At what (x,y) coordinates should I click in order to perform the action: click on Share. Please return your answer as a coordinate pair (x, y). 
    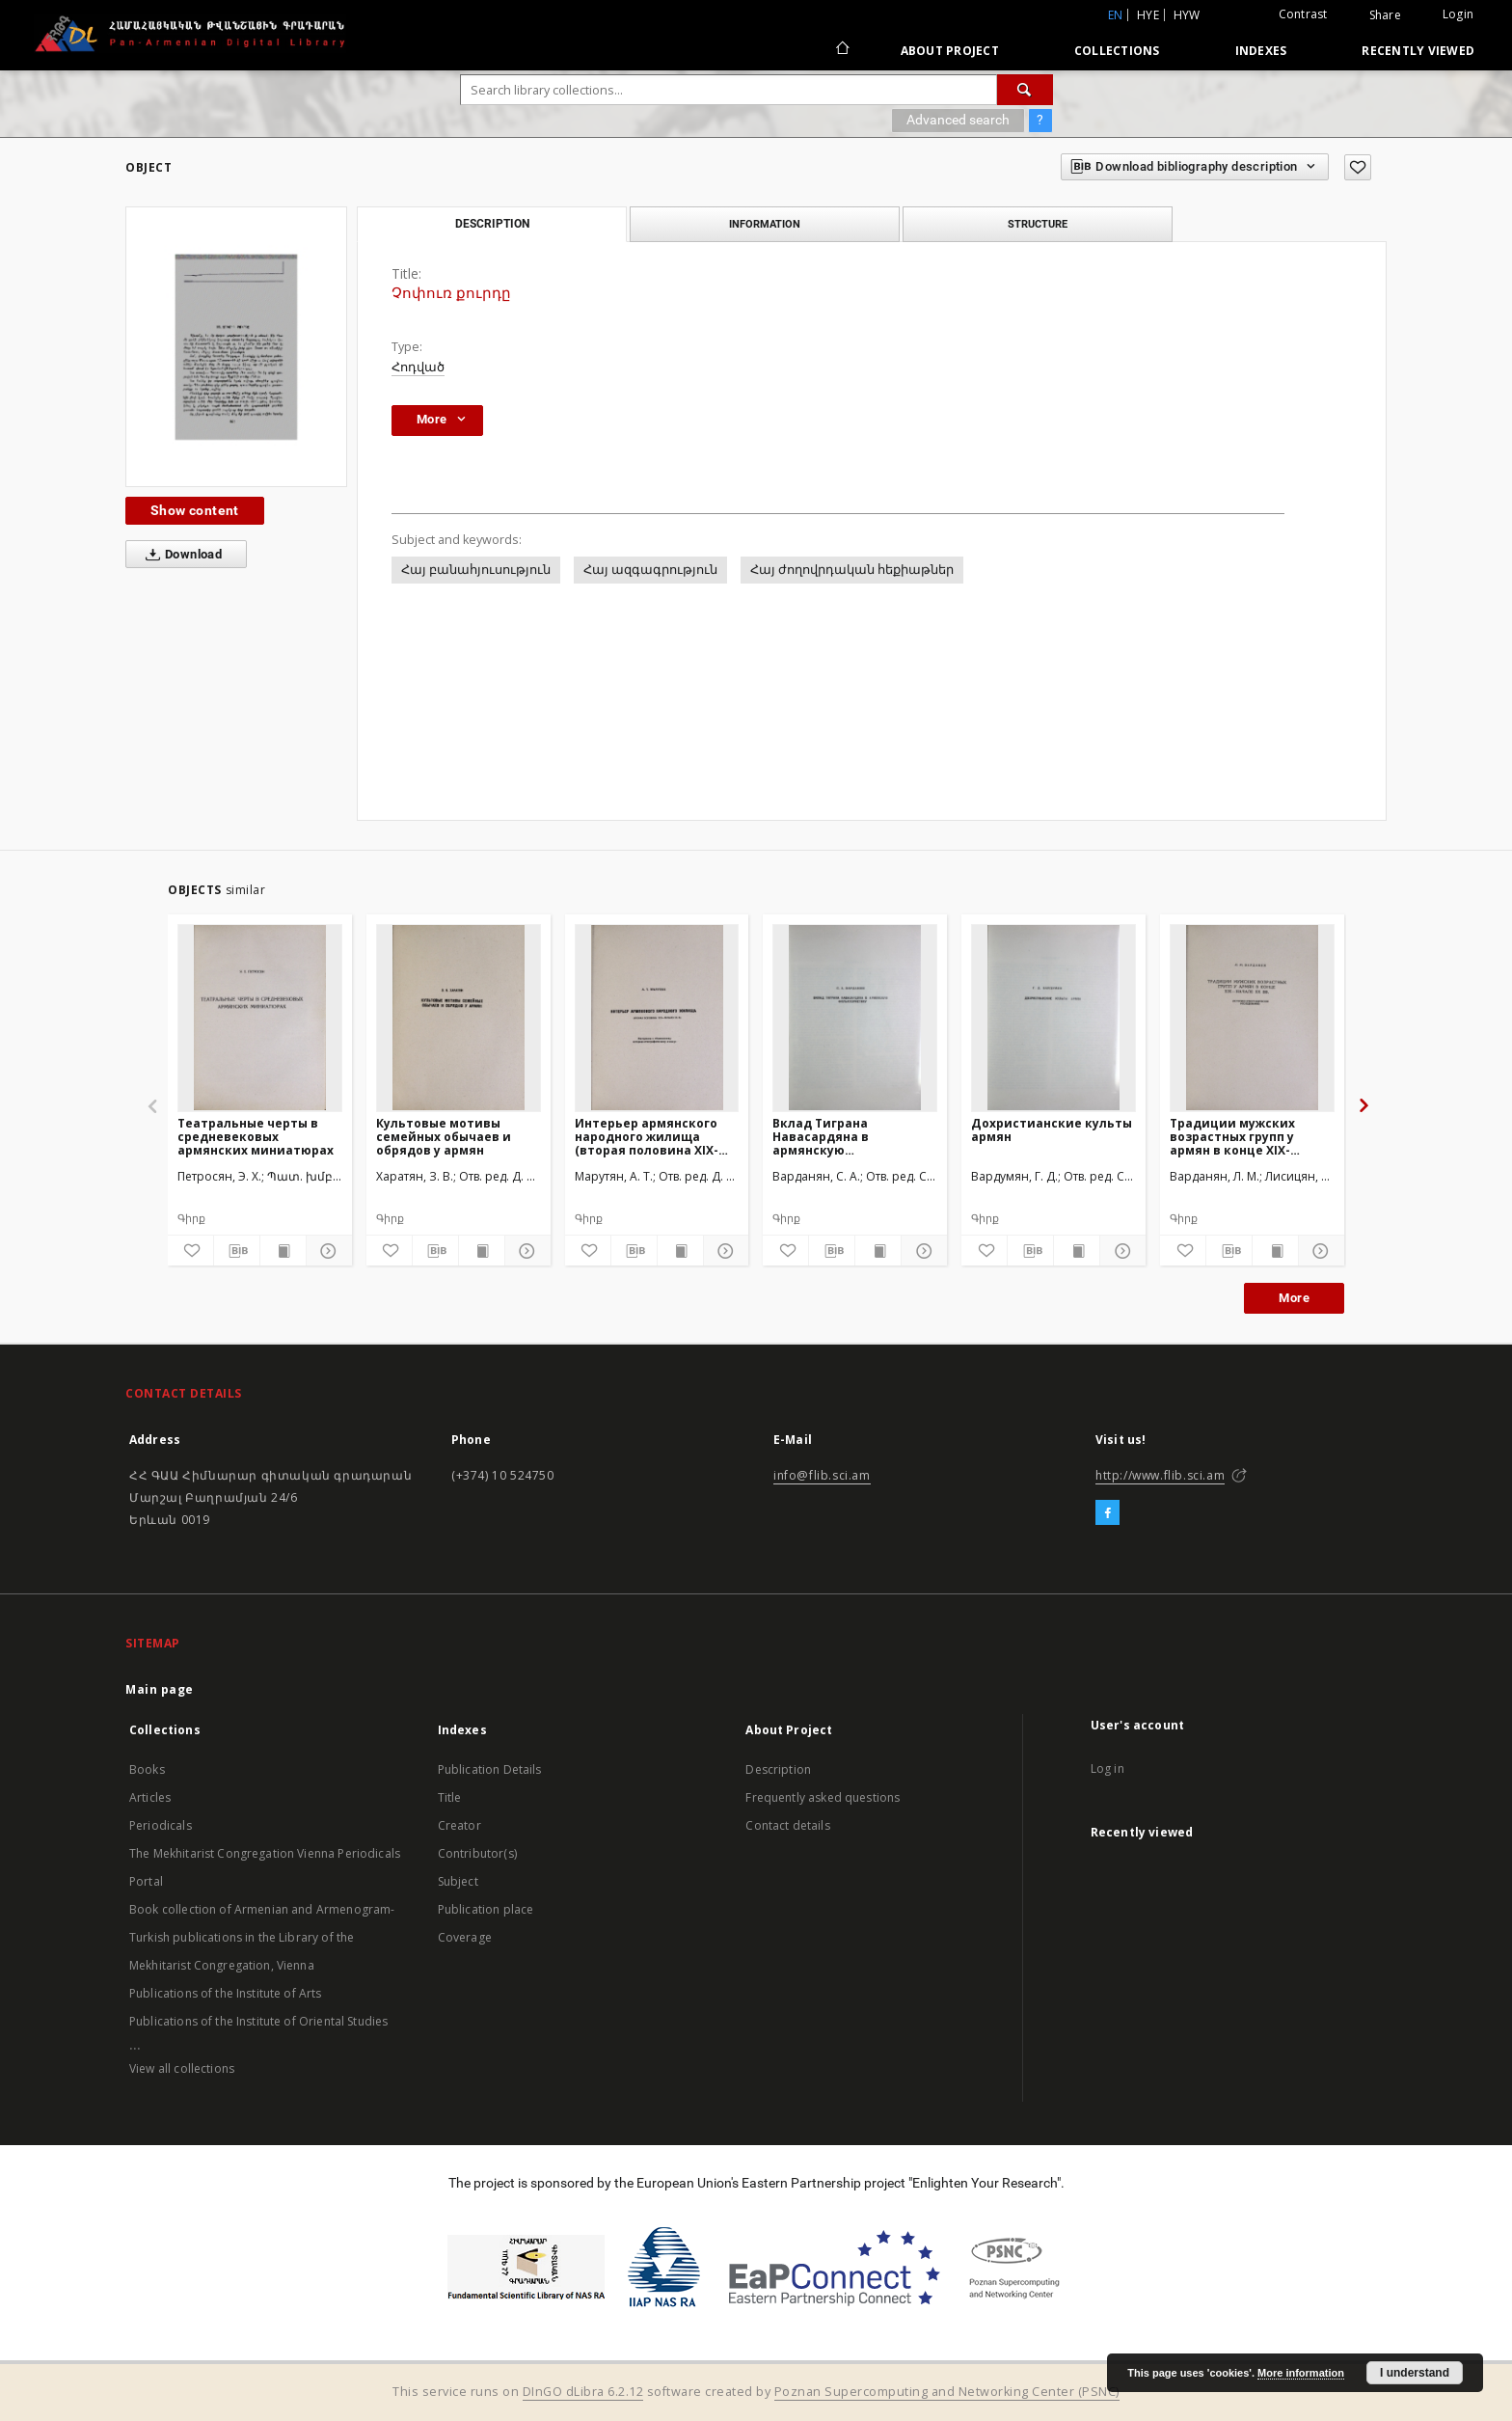
    Looking at the image, I should click on (1385, 15).